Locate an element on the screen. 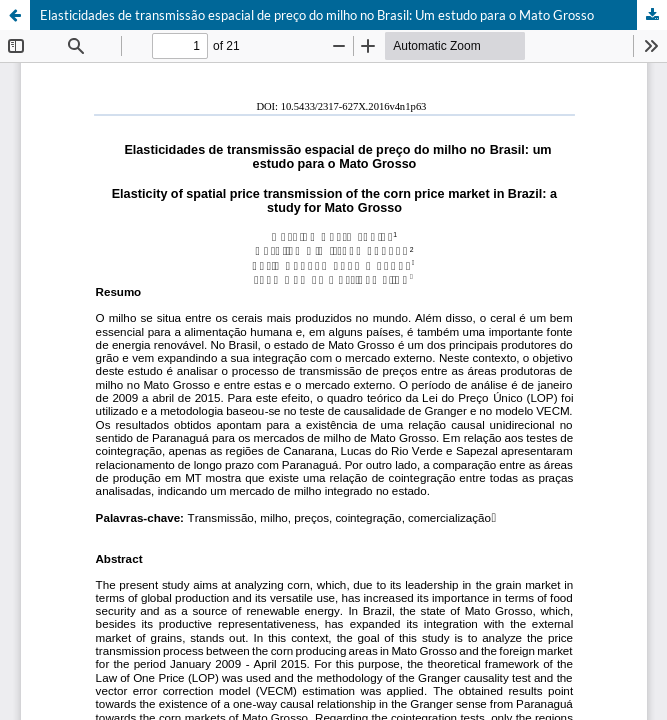  Elasticidades de transmissão espacial de preço do milho no Brasil: Um estudo para o Mato Grosso is located at coordinates (317, 15).